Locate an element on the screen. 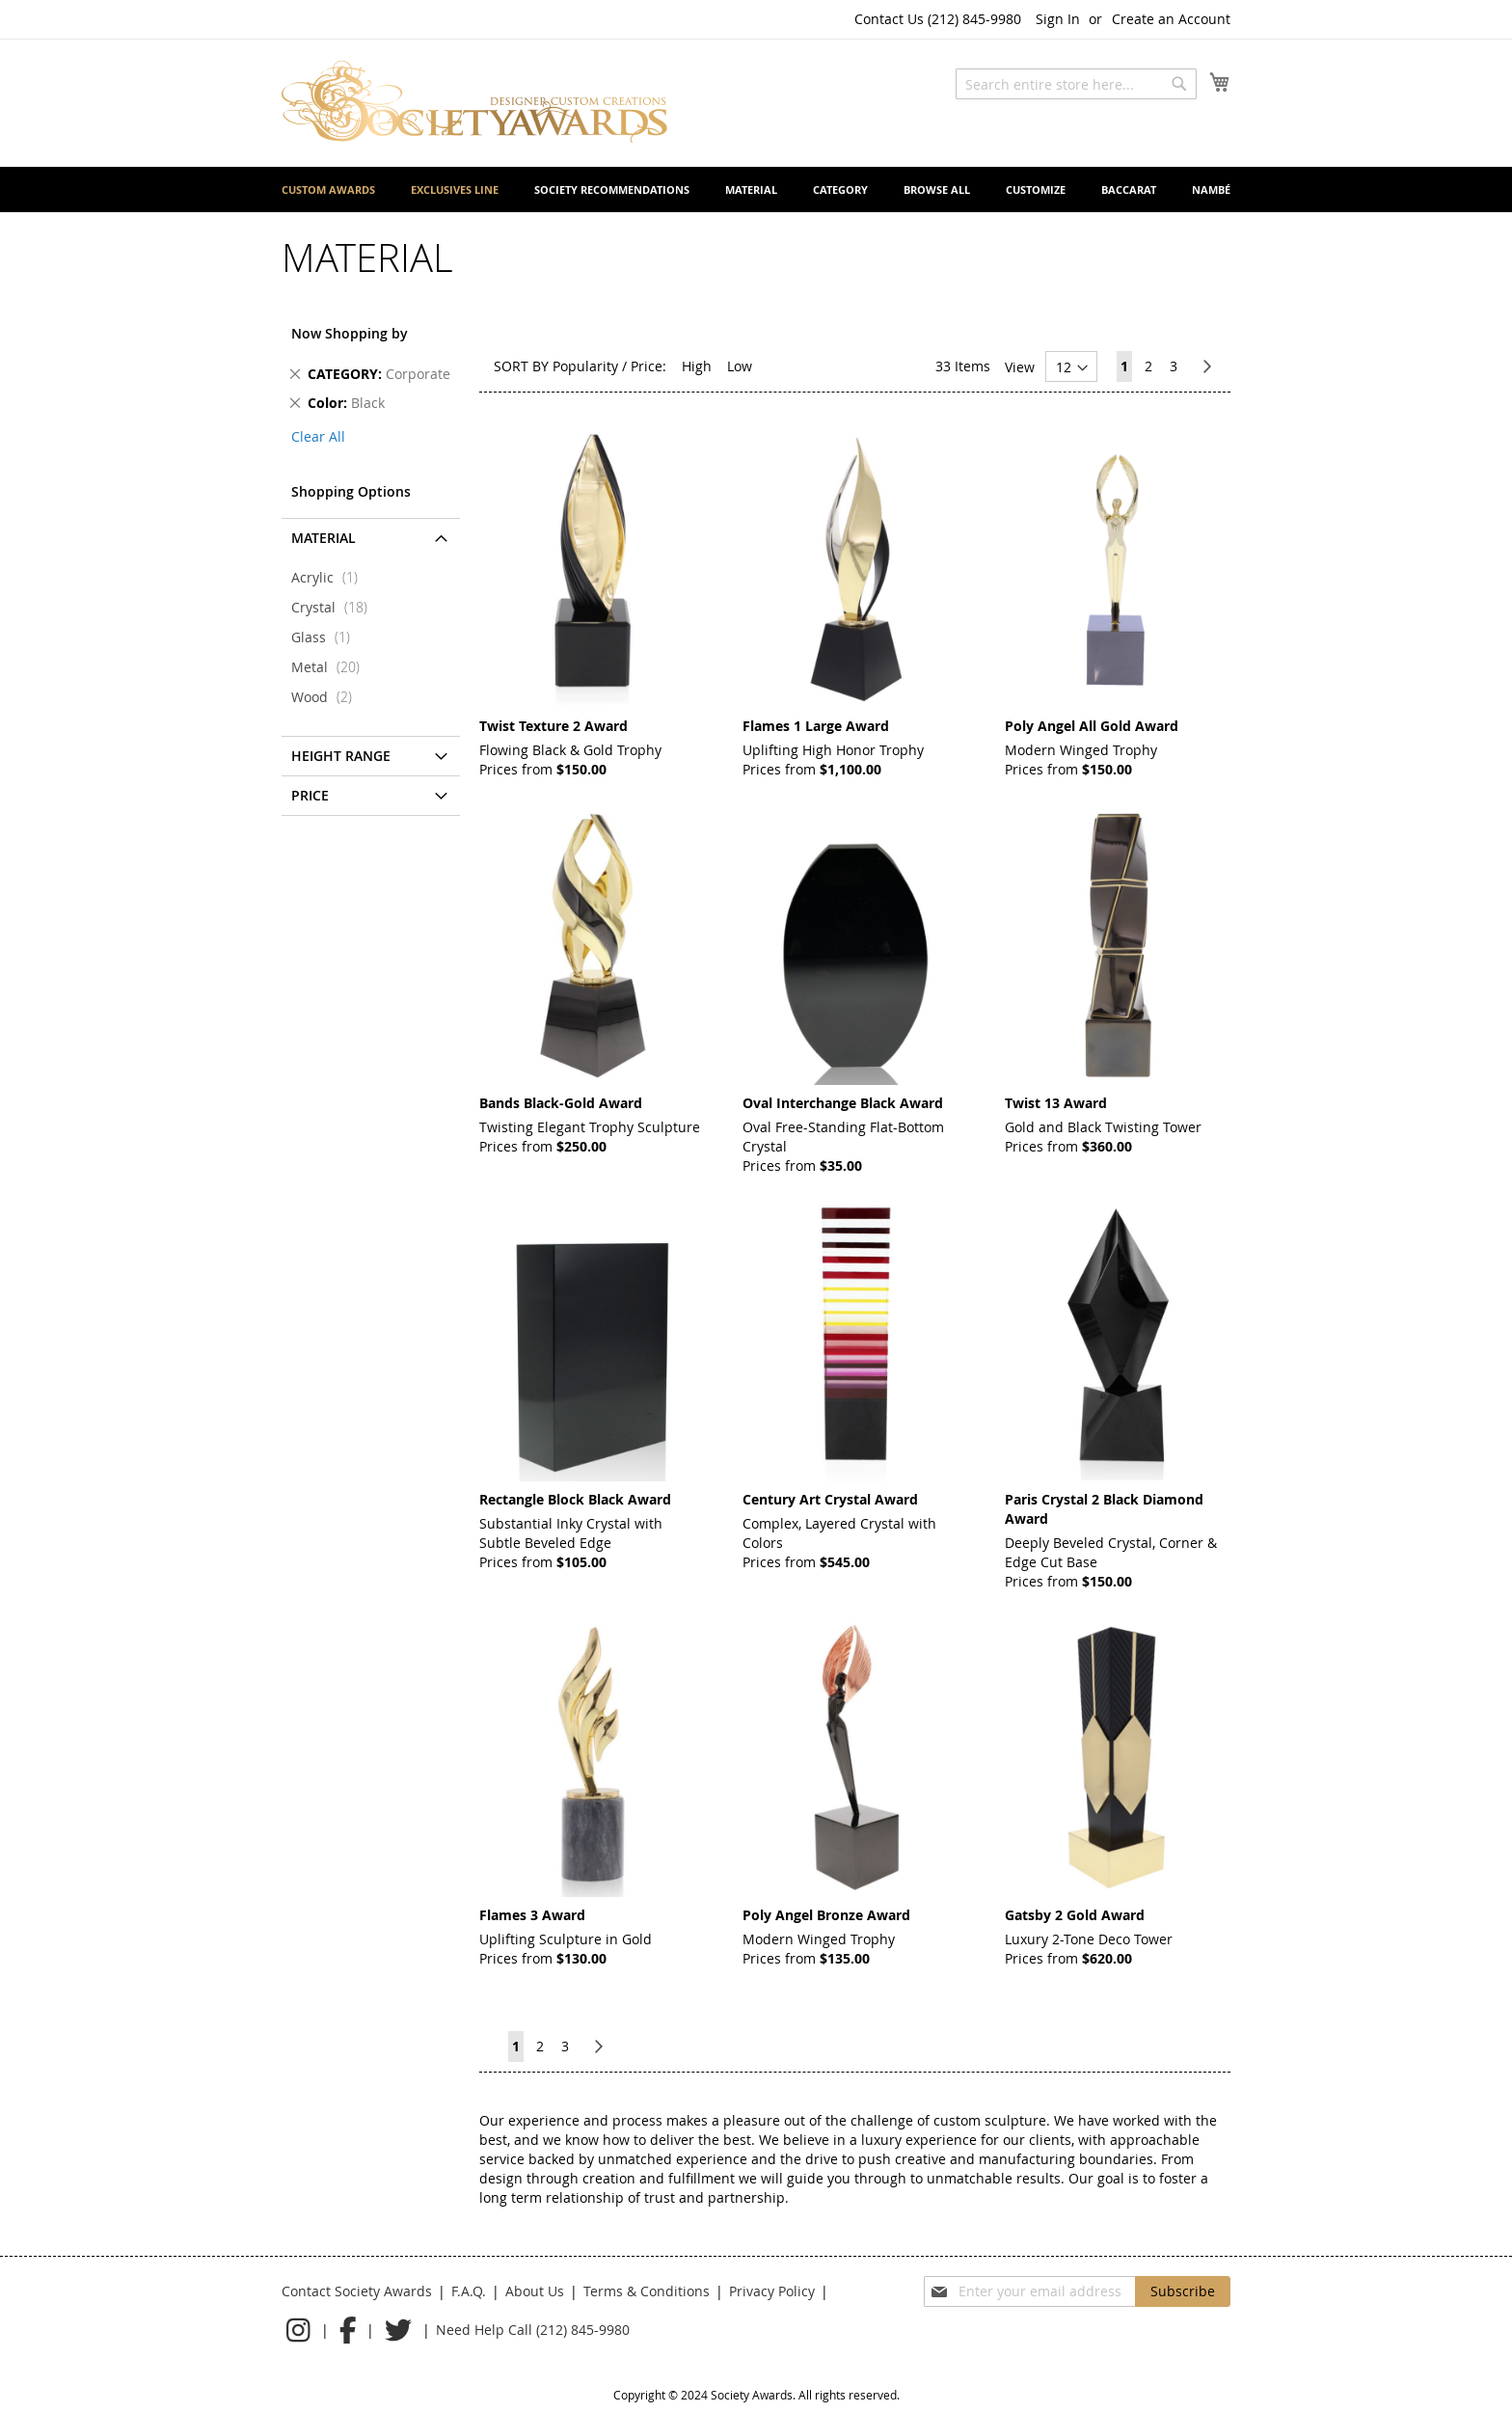  [Subscribe] is located at coordinates (1182, 2291).